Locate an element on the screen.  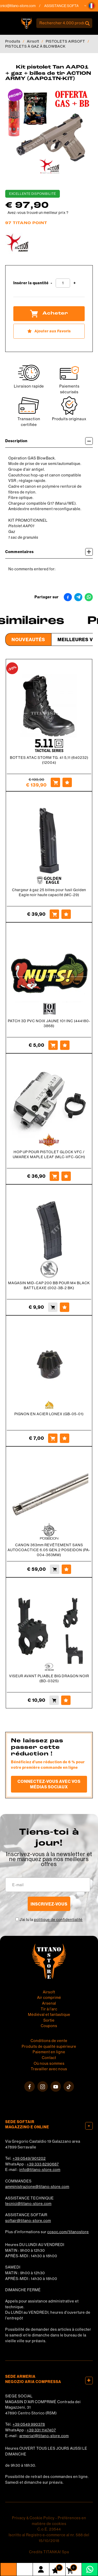
[button] is located at coordinates (91, 5).